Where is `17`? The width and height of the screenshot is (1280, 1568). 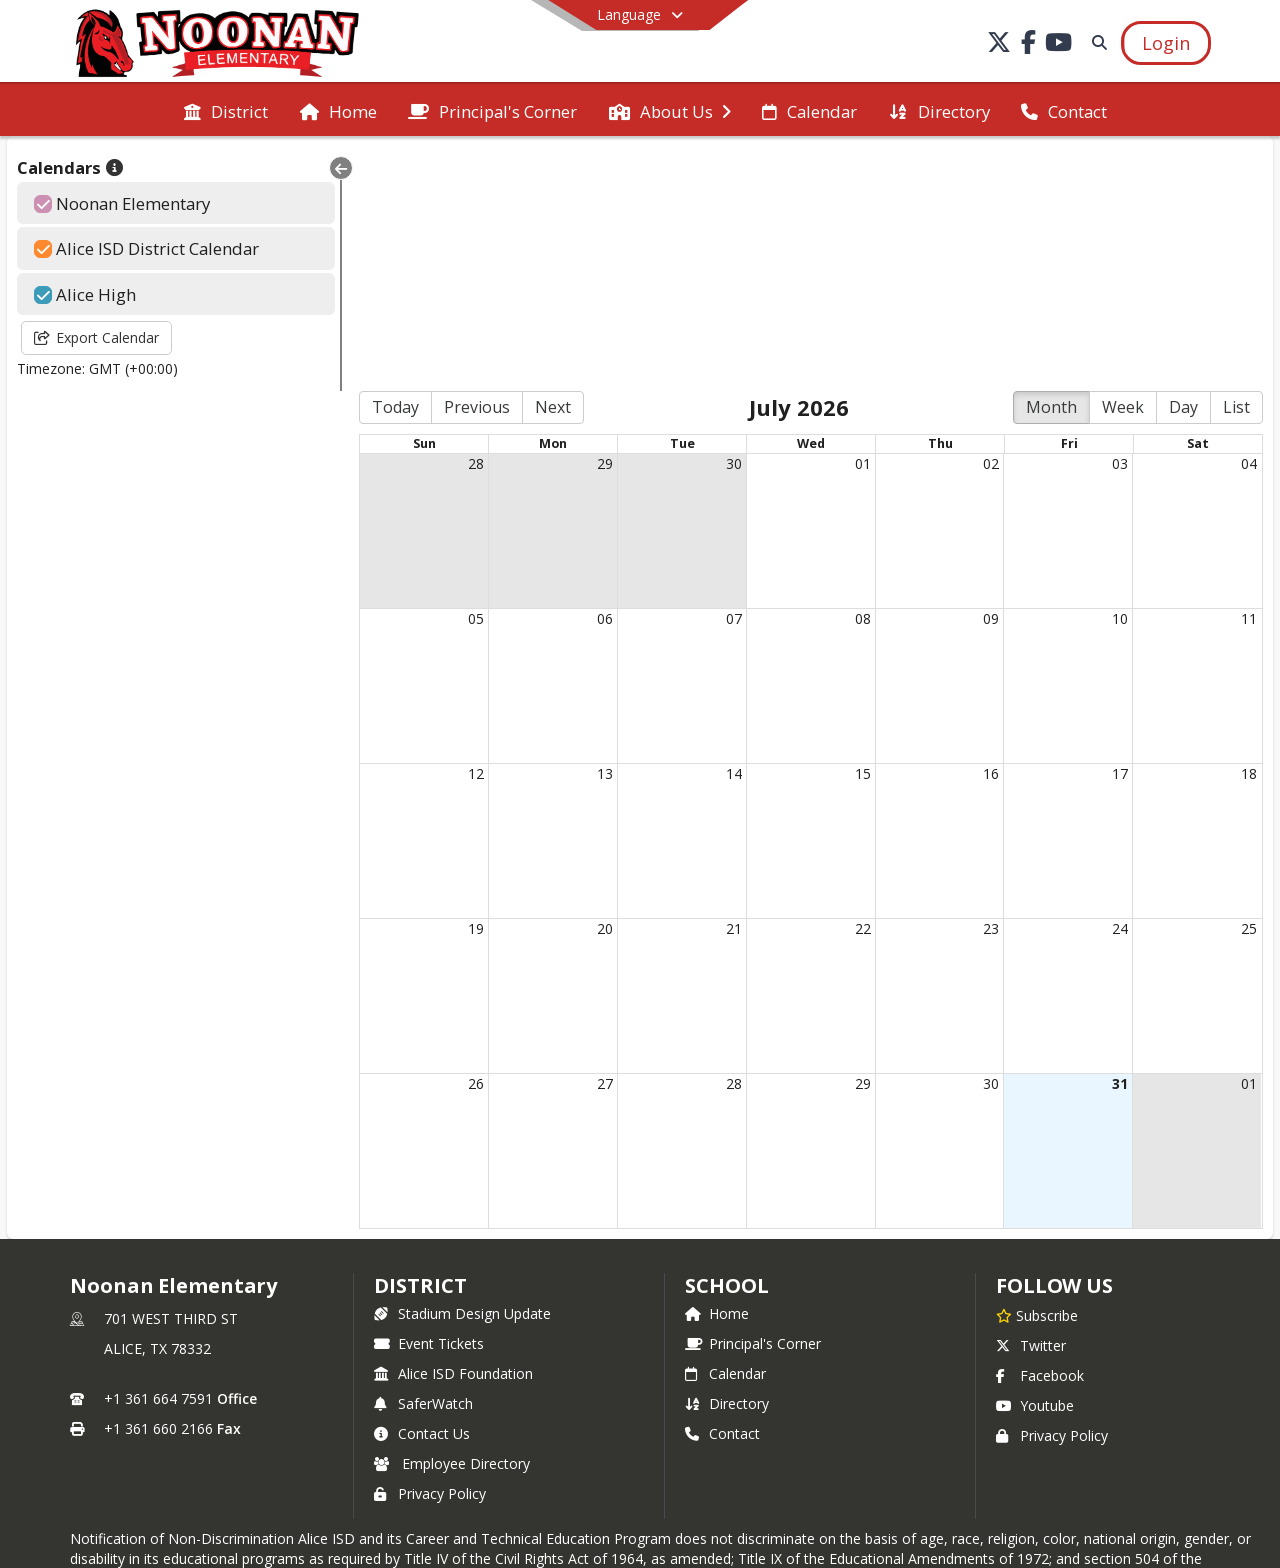
17 is located at coordinates (1117, 538).